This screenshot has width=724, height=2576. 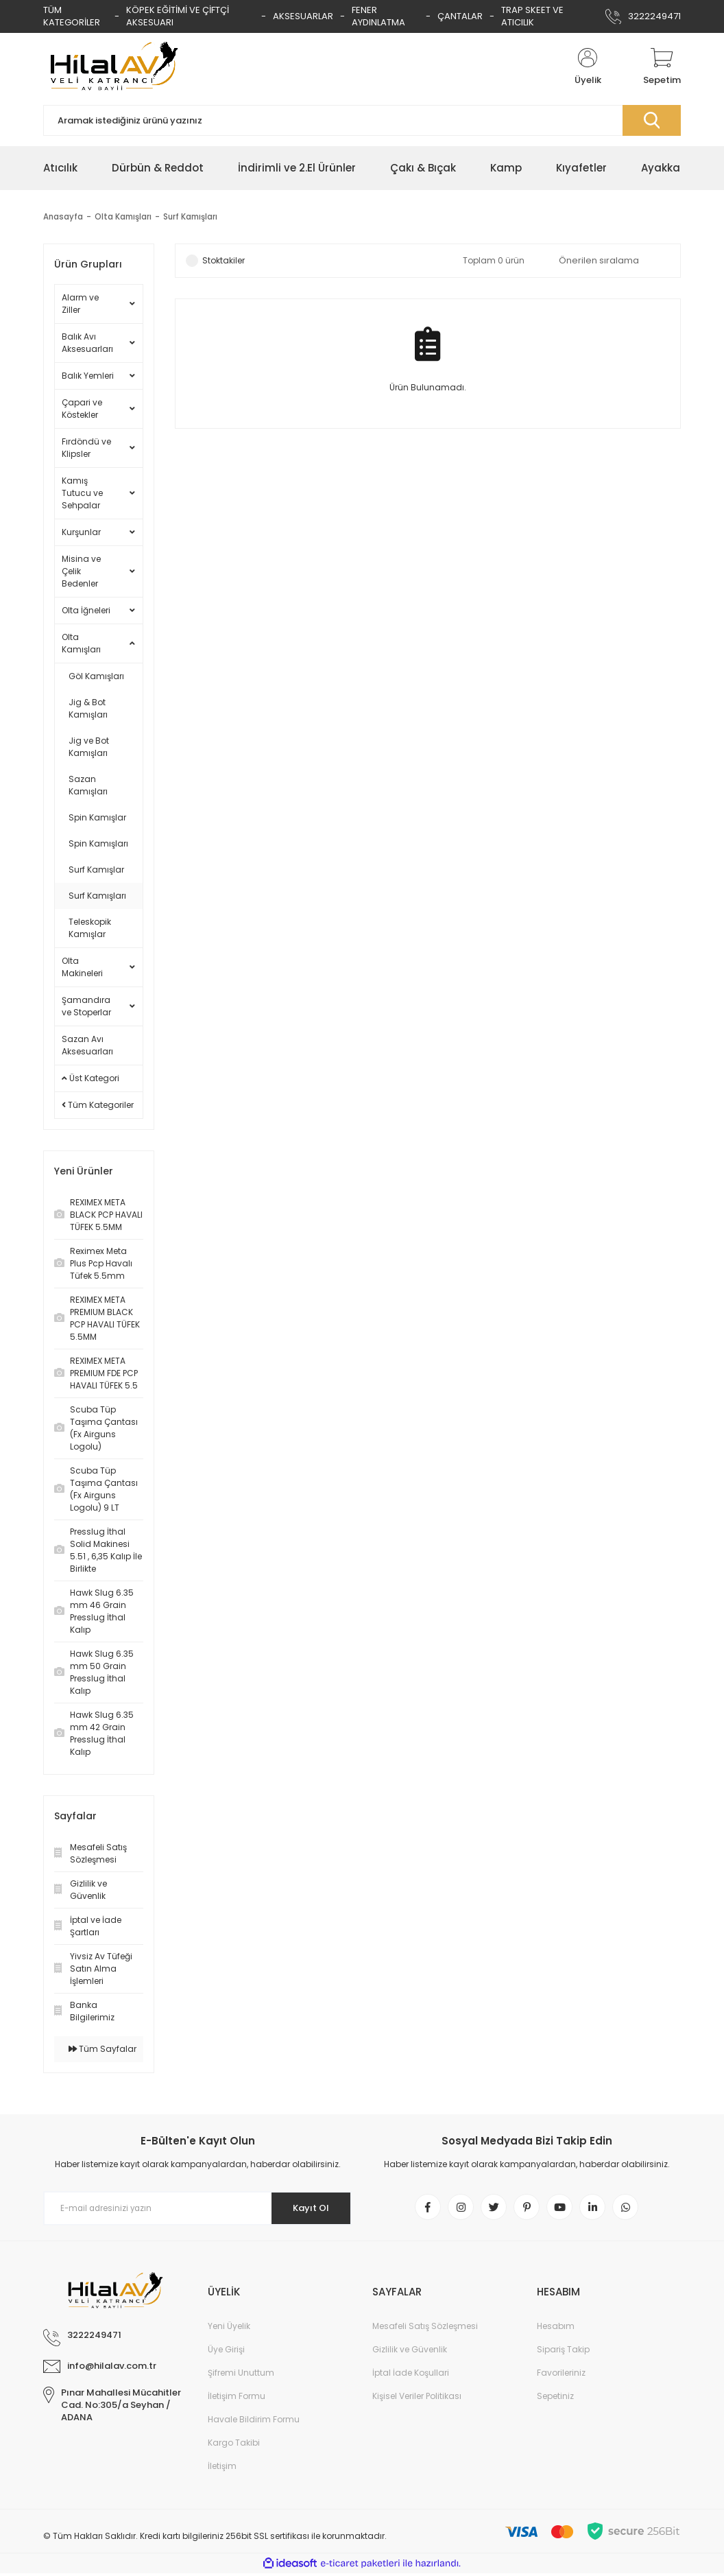 What do you see at coordinates (87, 343) in the screenshot?
I see `Balık Avı Aksesuarları` at bounding box center [87, 343].